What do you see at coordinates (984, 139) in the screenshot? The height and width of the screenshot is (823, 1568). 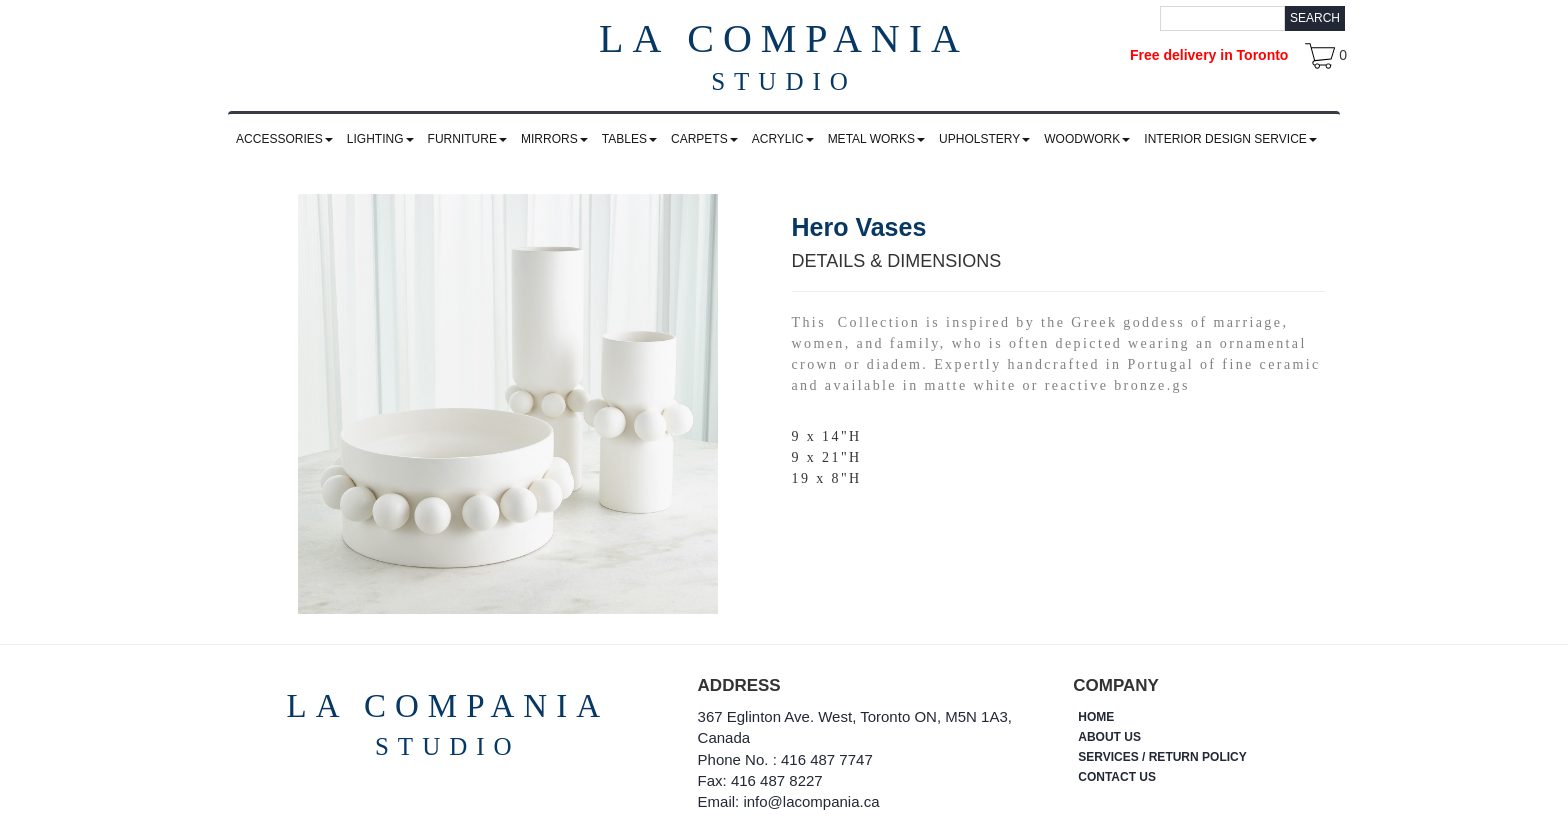 I see `UPHOLSTERY` at bounding box center [984, 139].